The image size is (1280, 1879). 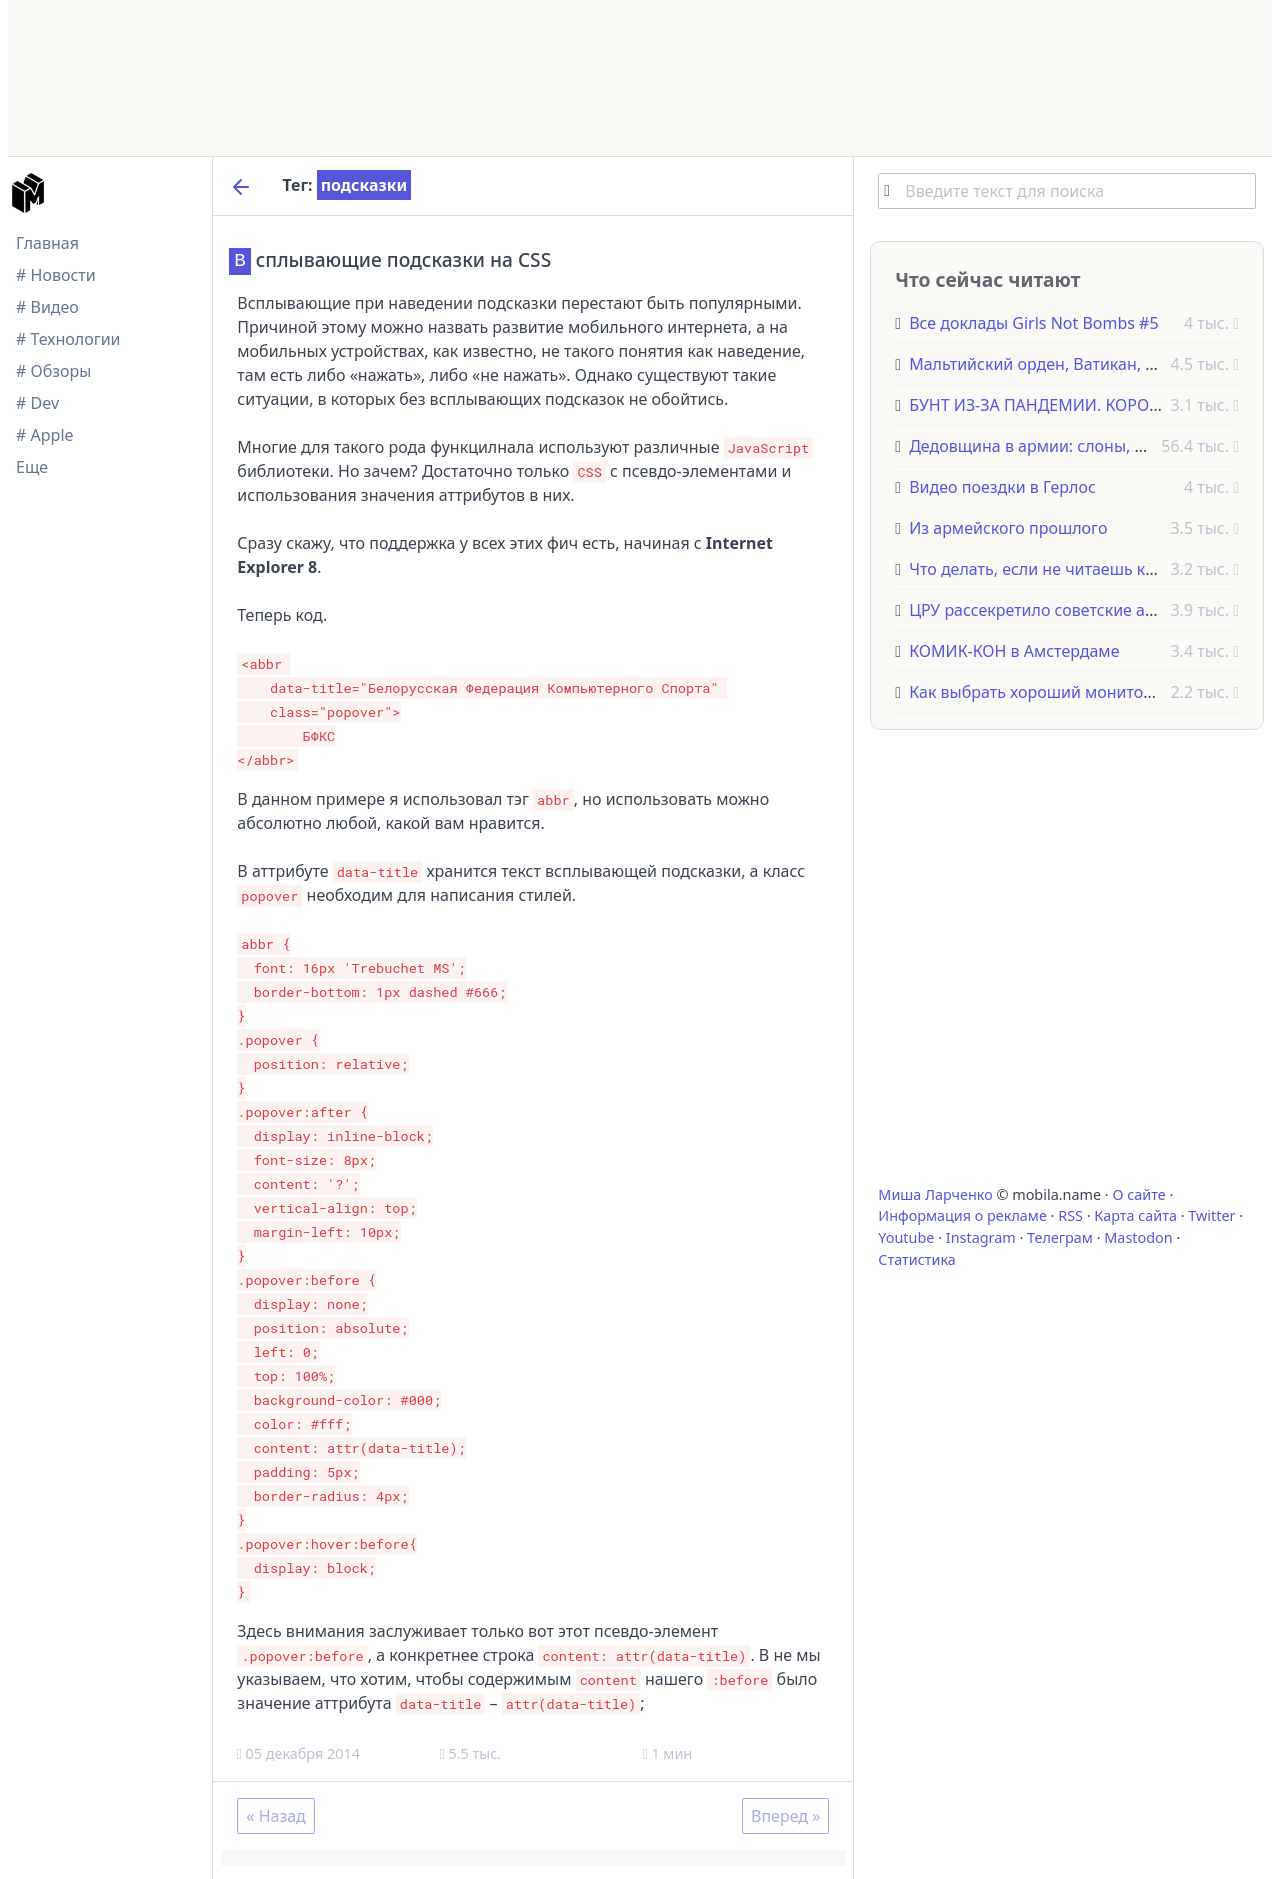 What do you see at coordinates (1060, 1237) in the screenshot?
I see `Телеграм` at bounding box center [1060, 1237].